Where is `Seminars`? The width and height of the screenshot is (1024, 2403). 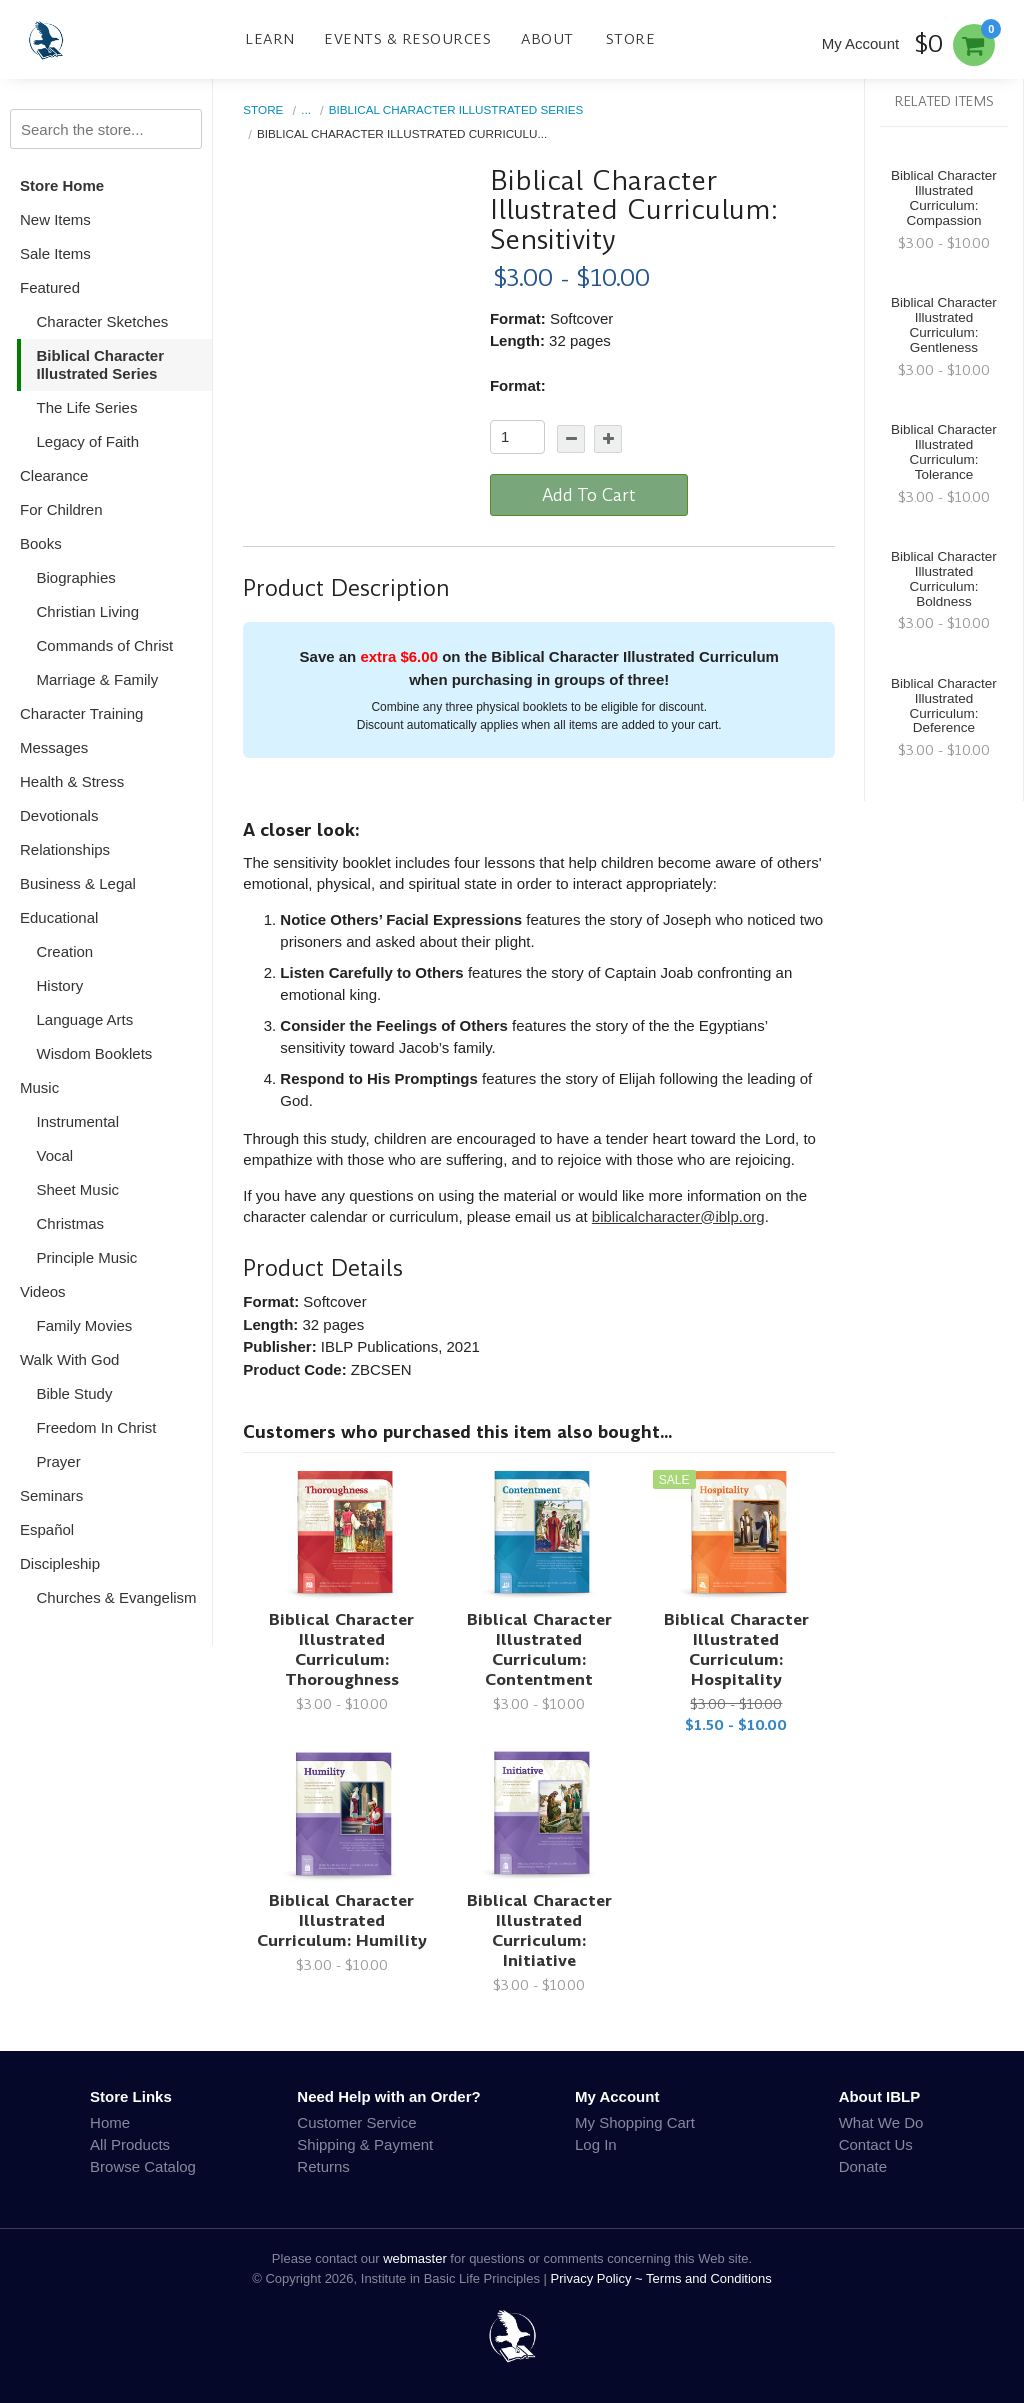
Seminars is located at coordinates (51, 1495).